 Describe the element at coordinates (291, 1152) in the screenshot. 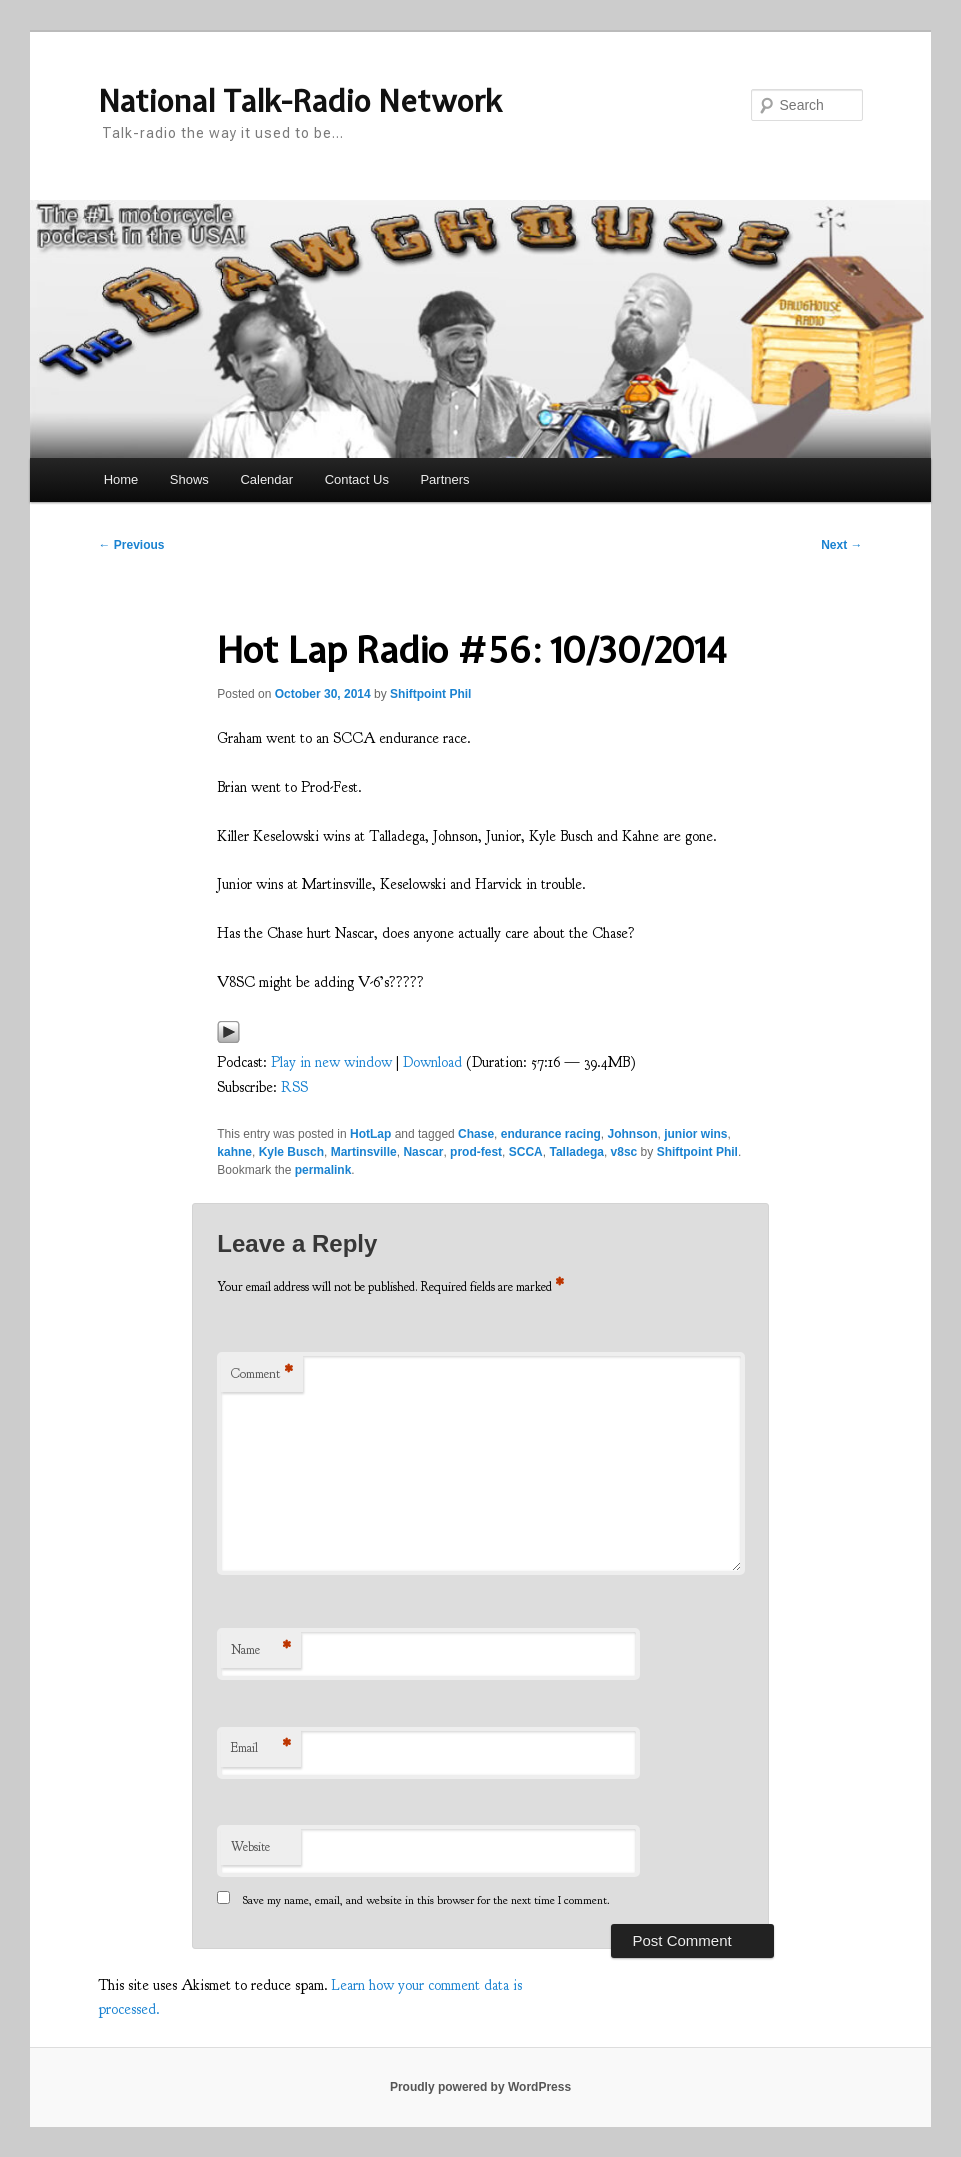

I see `Kyle Busch` at that location.